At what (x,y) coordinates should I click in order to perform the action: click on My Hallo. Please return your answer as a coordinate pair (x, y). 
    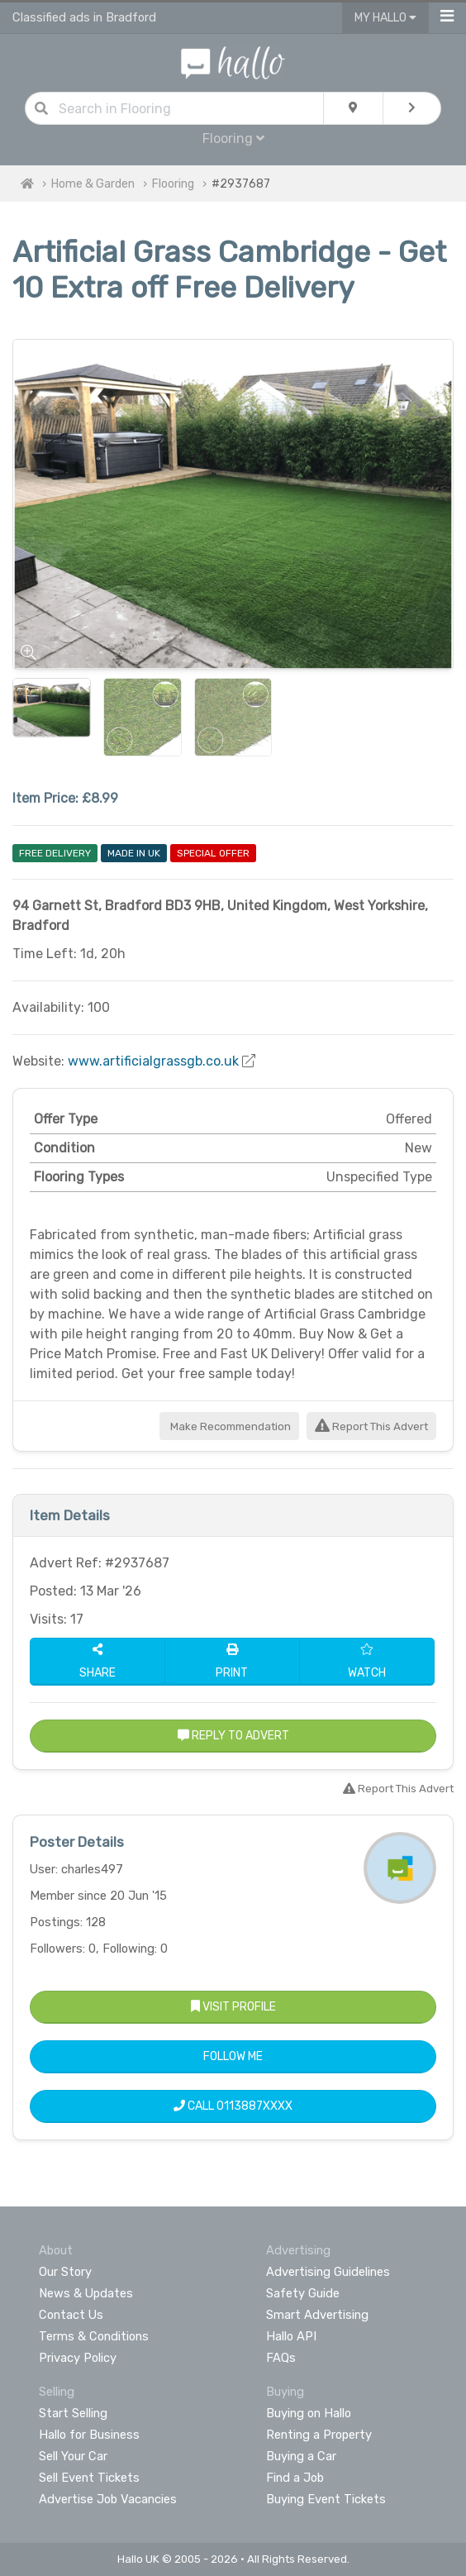
    Looking at the image, I should click on (385, 18).